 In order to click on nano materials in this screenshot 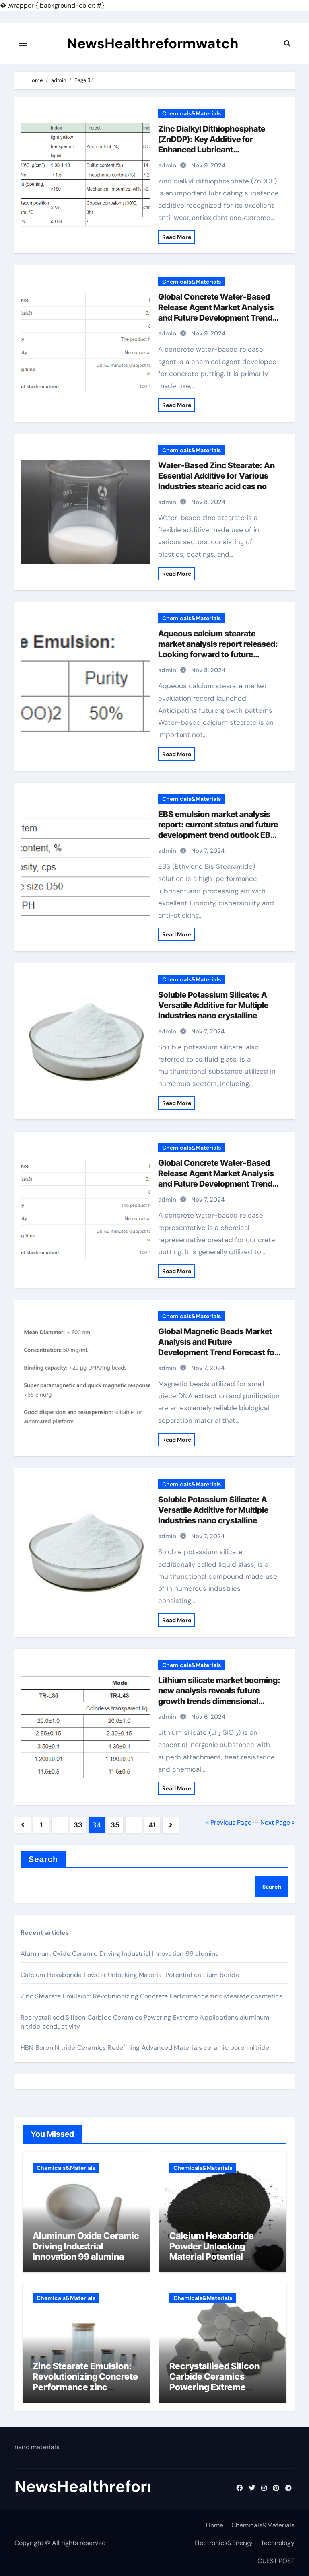, I will do `click(37, 2447)`.